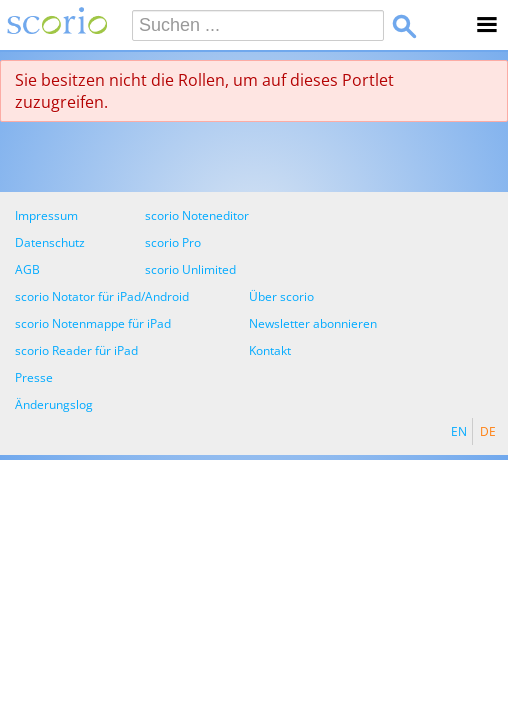 This screenshot has height=720, width=508. I want to click on scorio Notator für iPad/Android, so click(102, 296).